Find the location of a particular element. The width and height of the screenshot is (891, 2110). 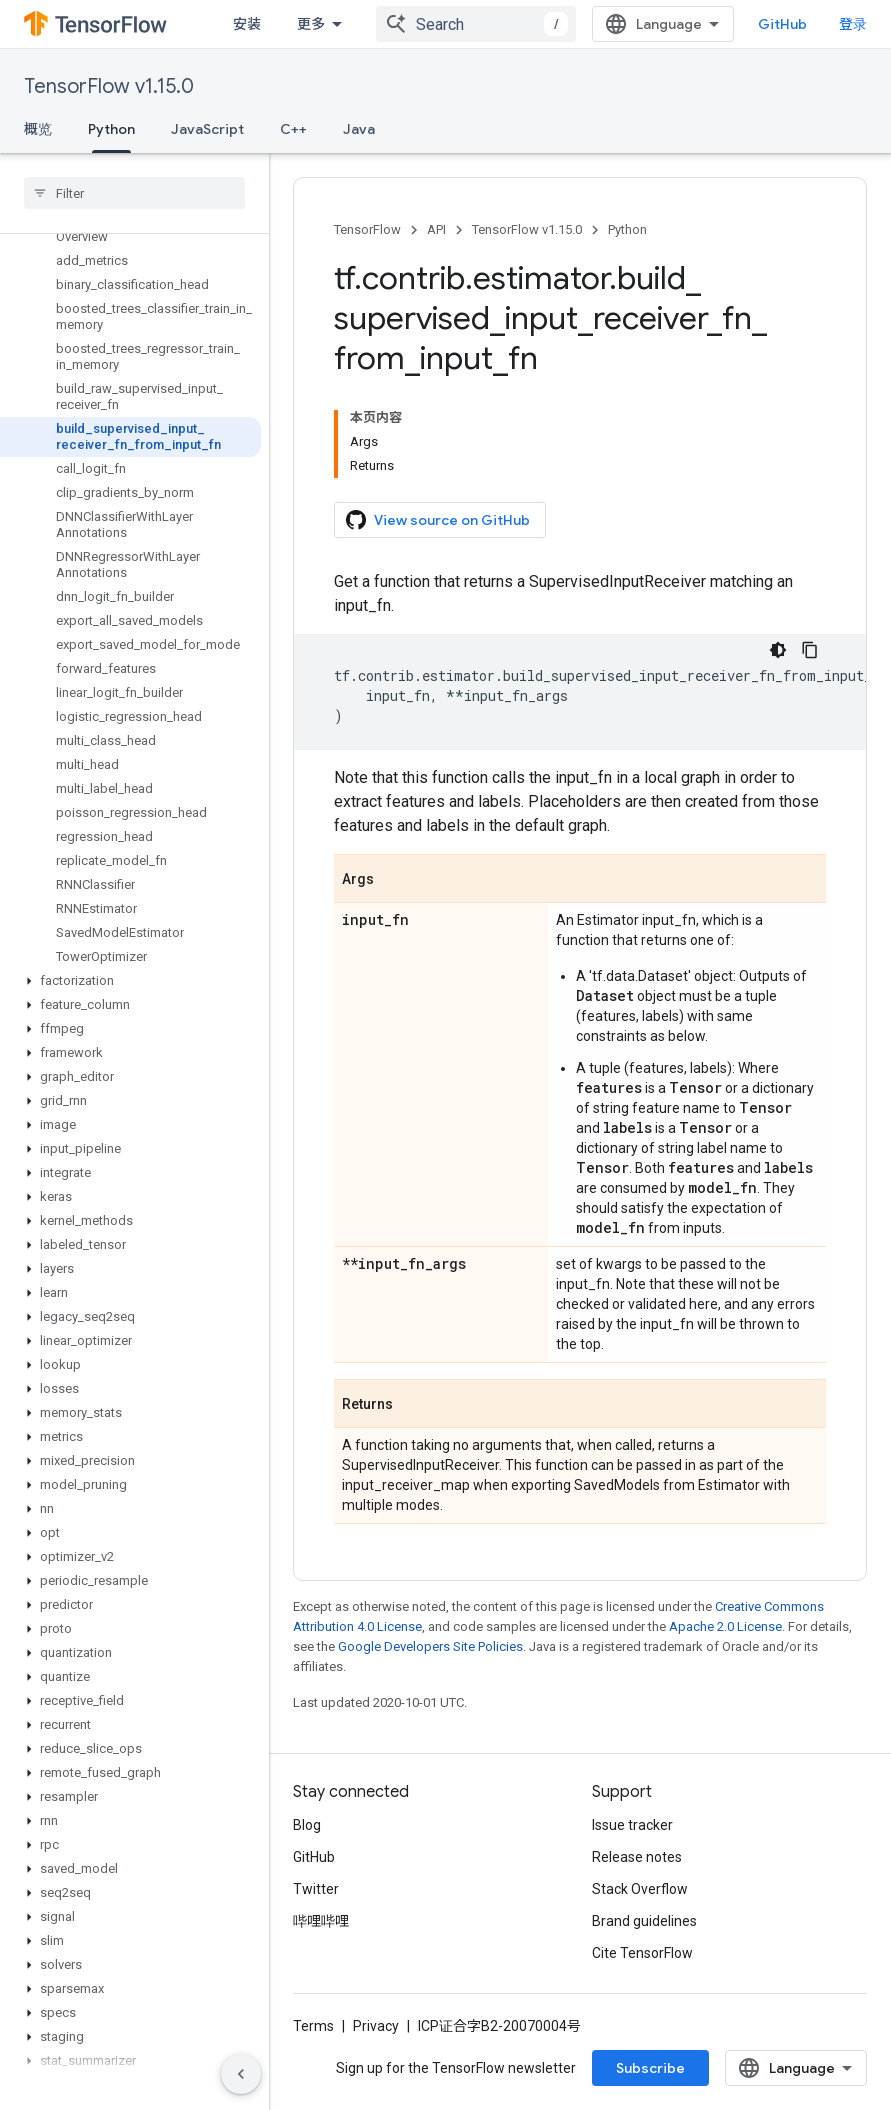

哔哩哔哩 is located at coordinates (321, 1921).